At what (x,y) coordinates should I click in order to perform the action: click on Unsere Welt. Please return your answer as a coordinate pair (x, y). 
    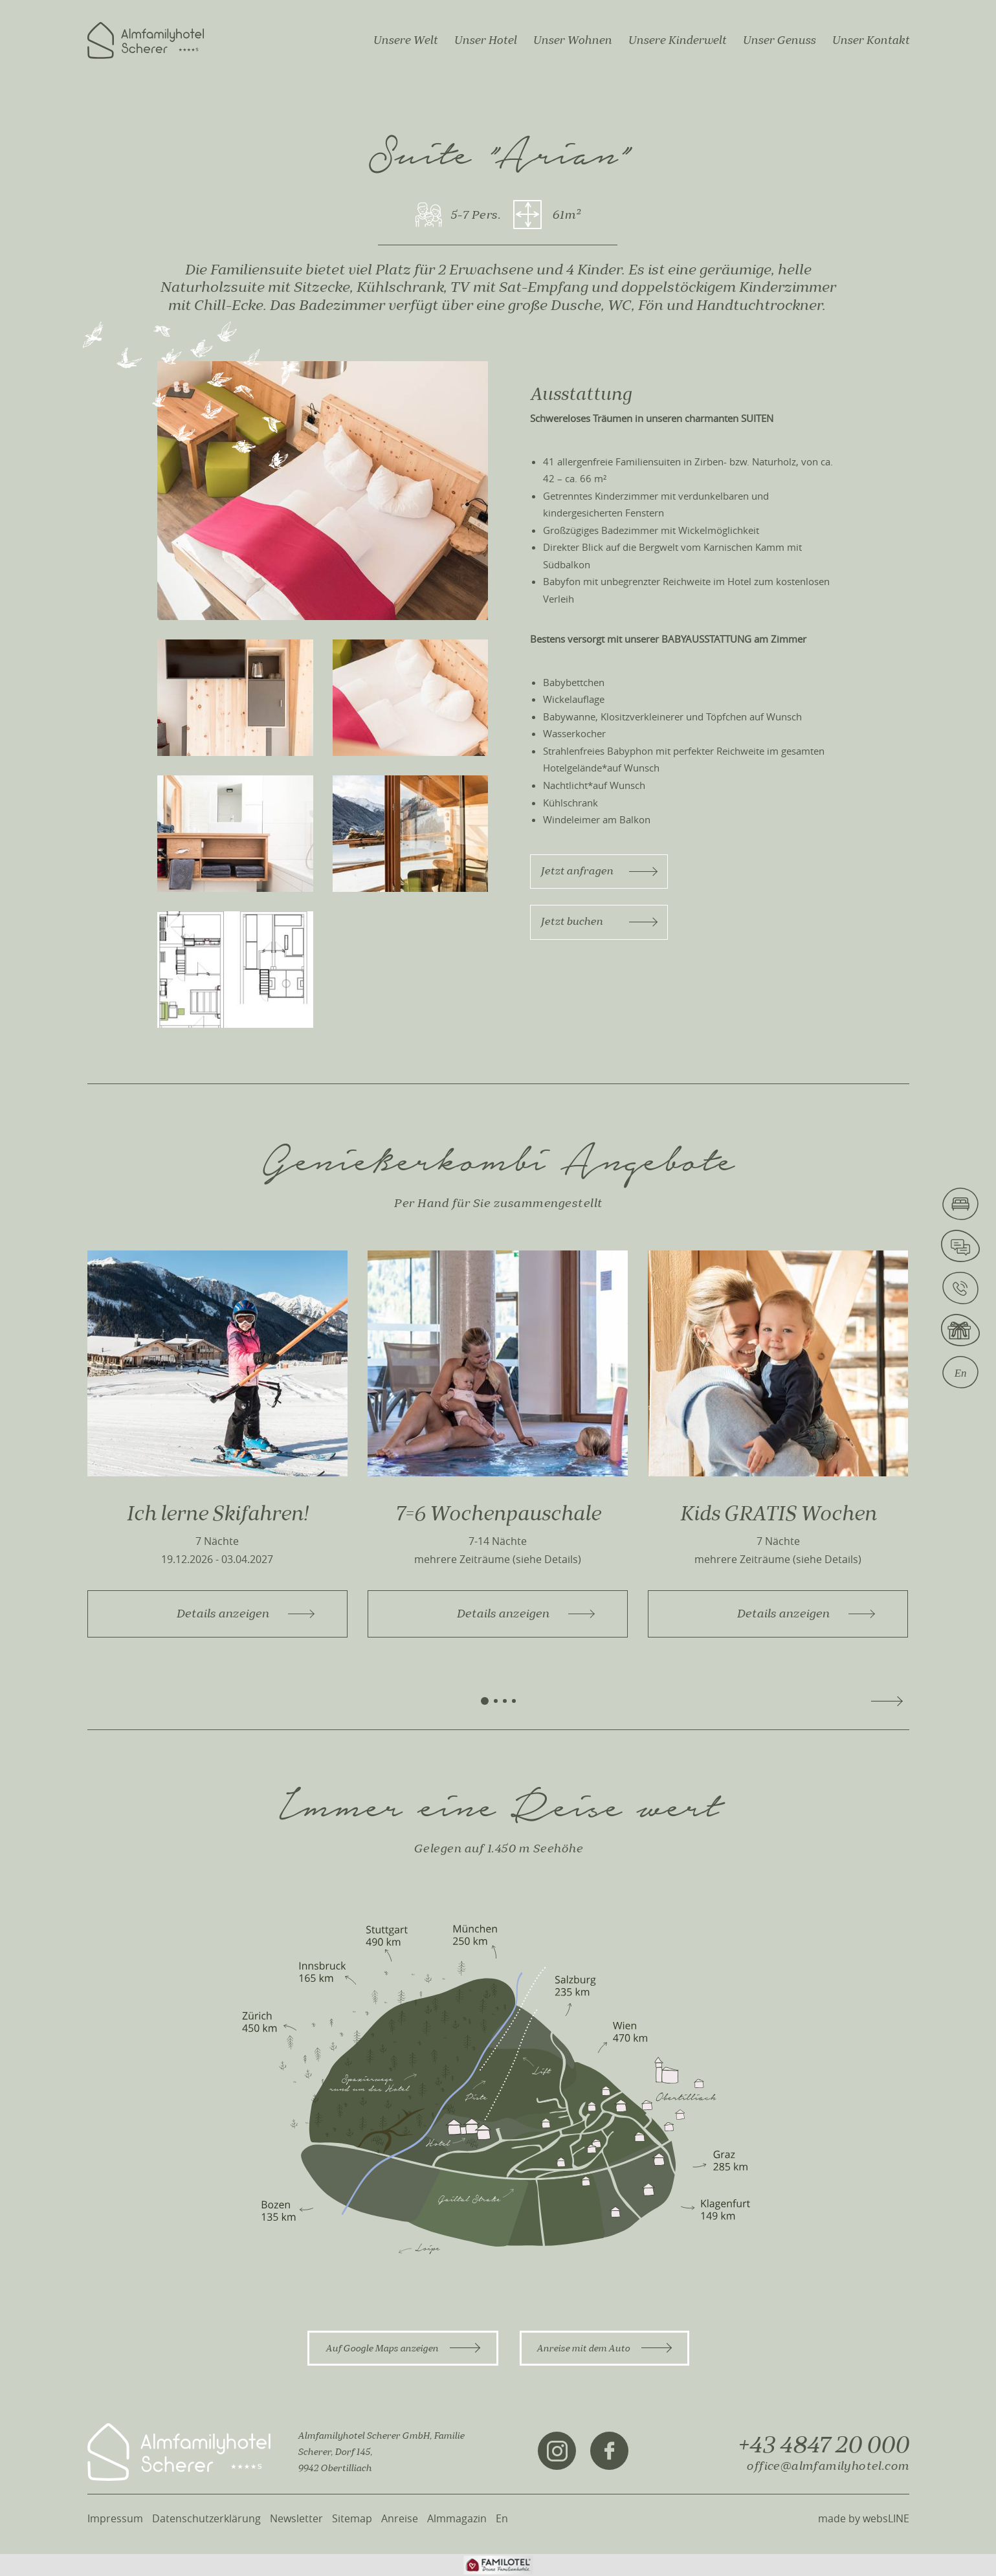
    Looking at the image, I should click on (405, 40).